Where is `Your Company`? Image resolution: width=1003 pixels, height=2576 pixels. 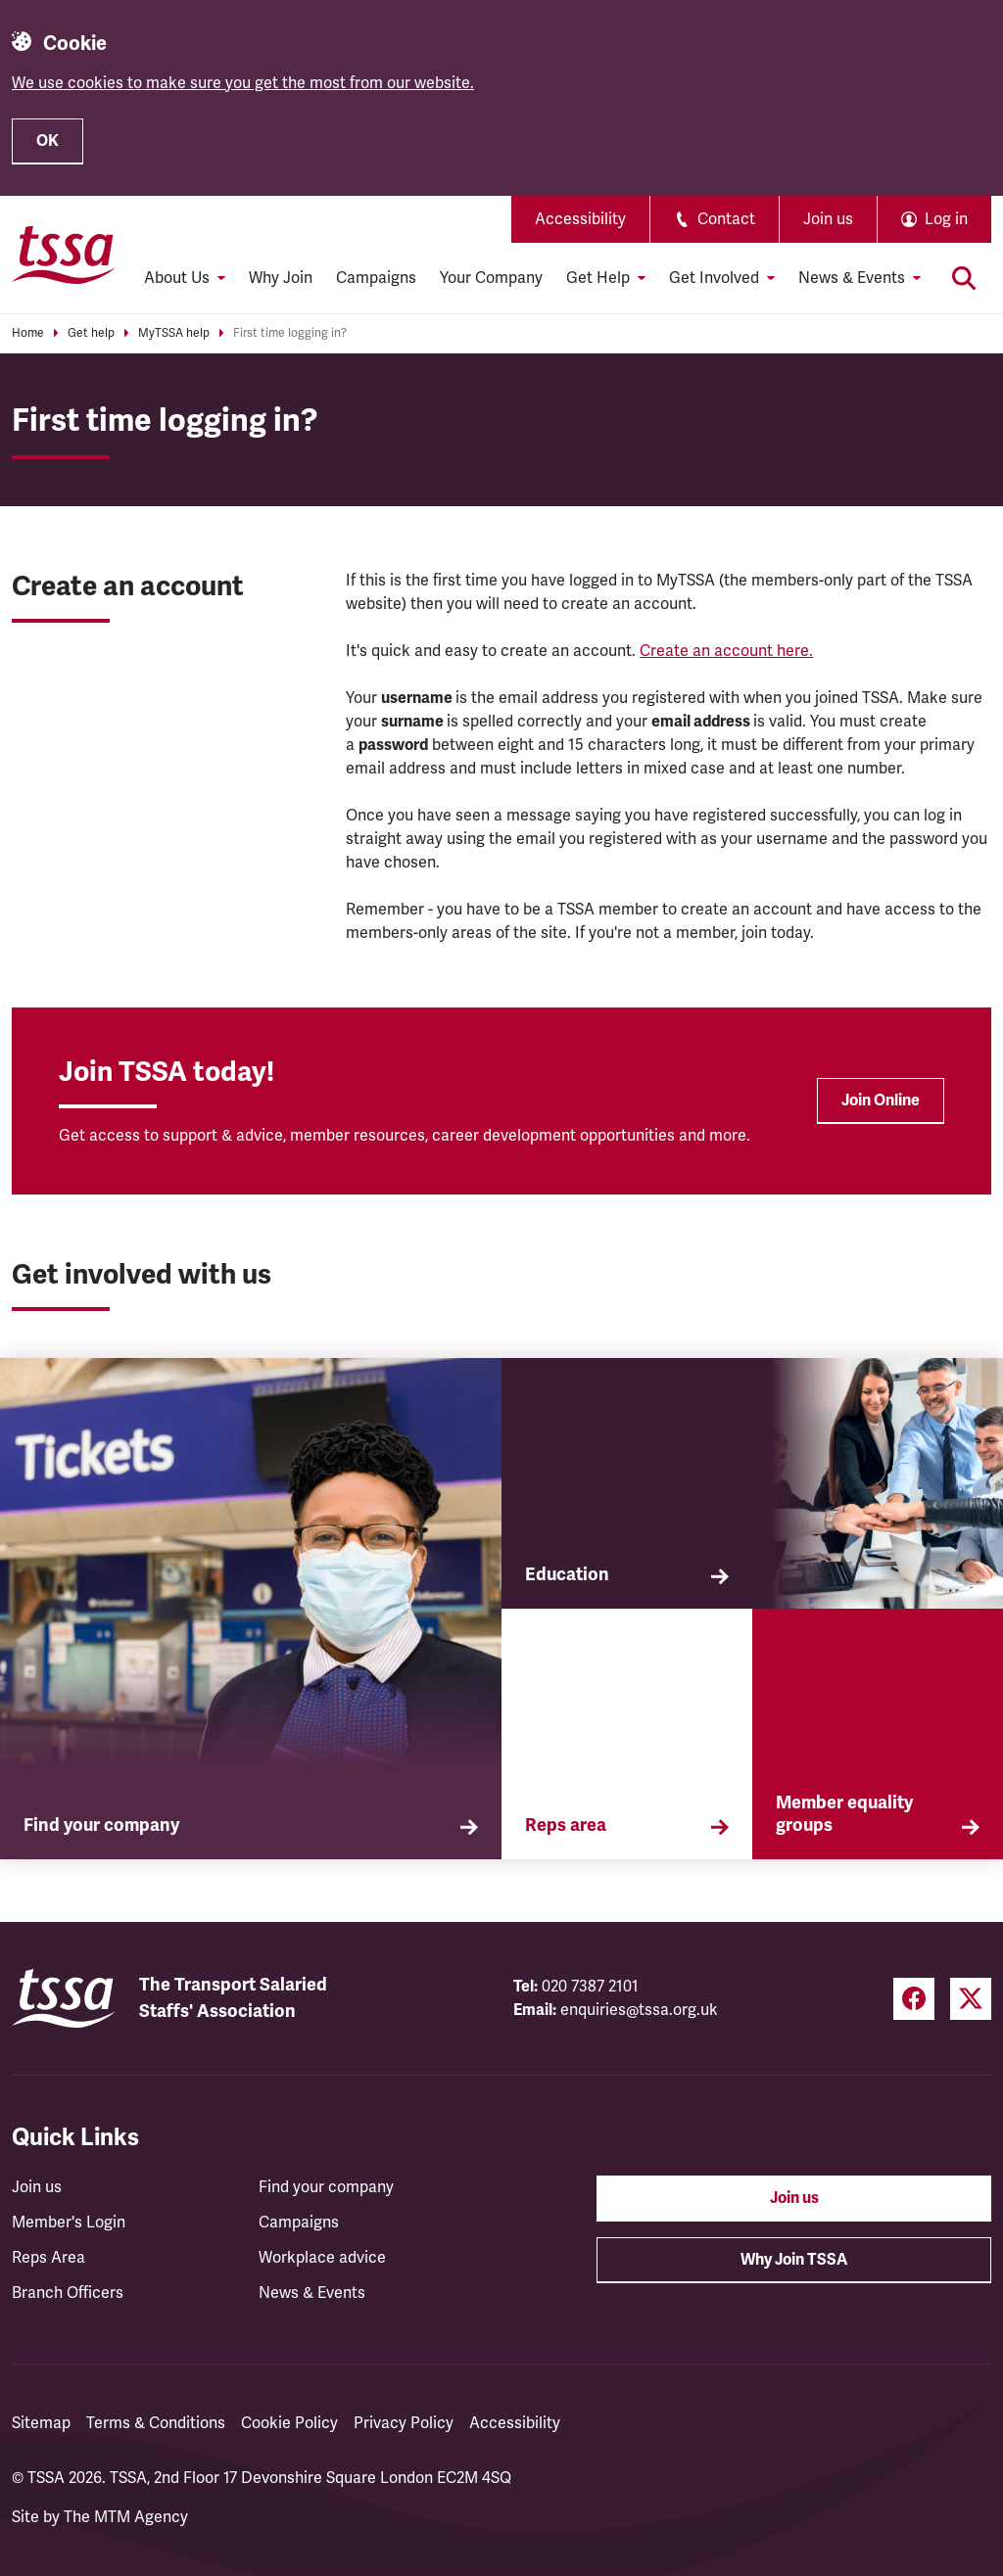 Your Company is located at coordinates (491, 278).